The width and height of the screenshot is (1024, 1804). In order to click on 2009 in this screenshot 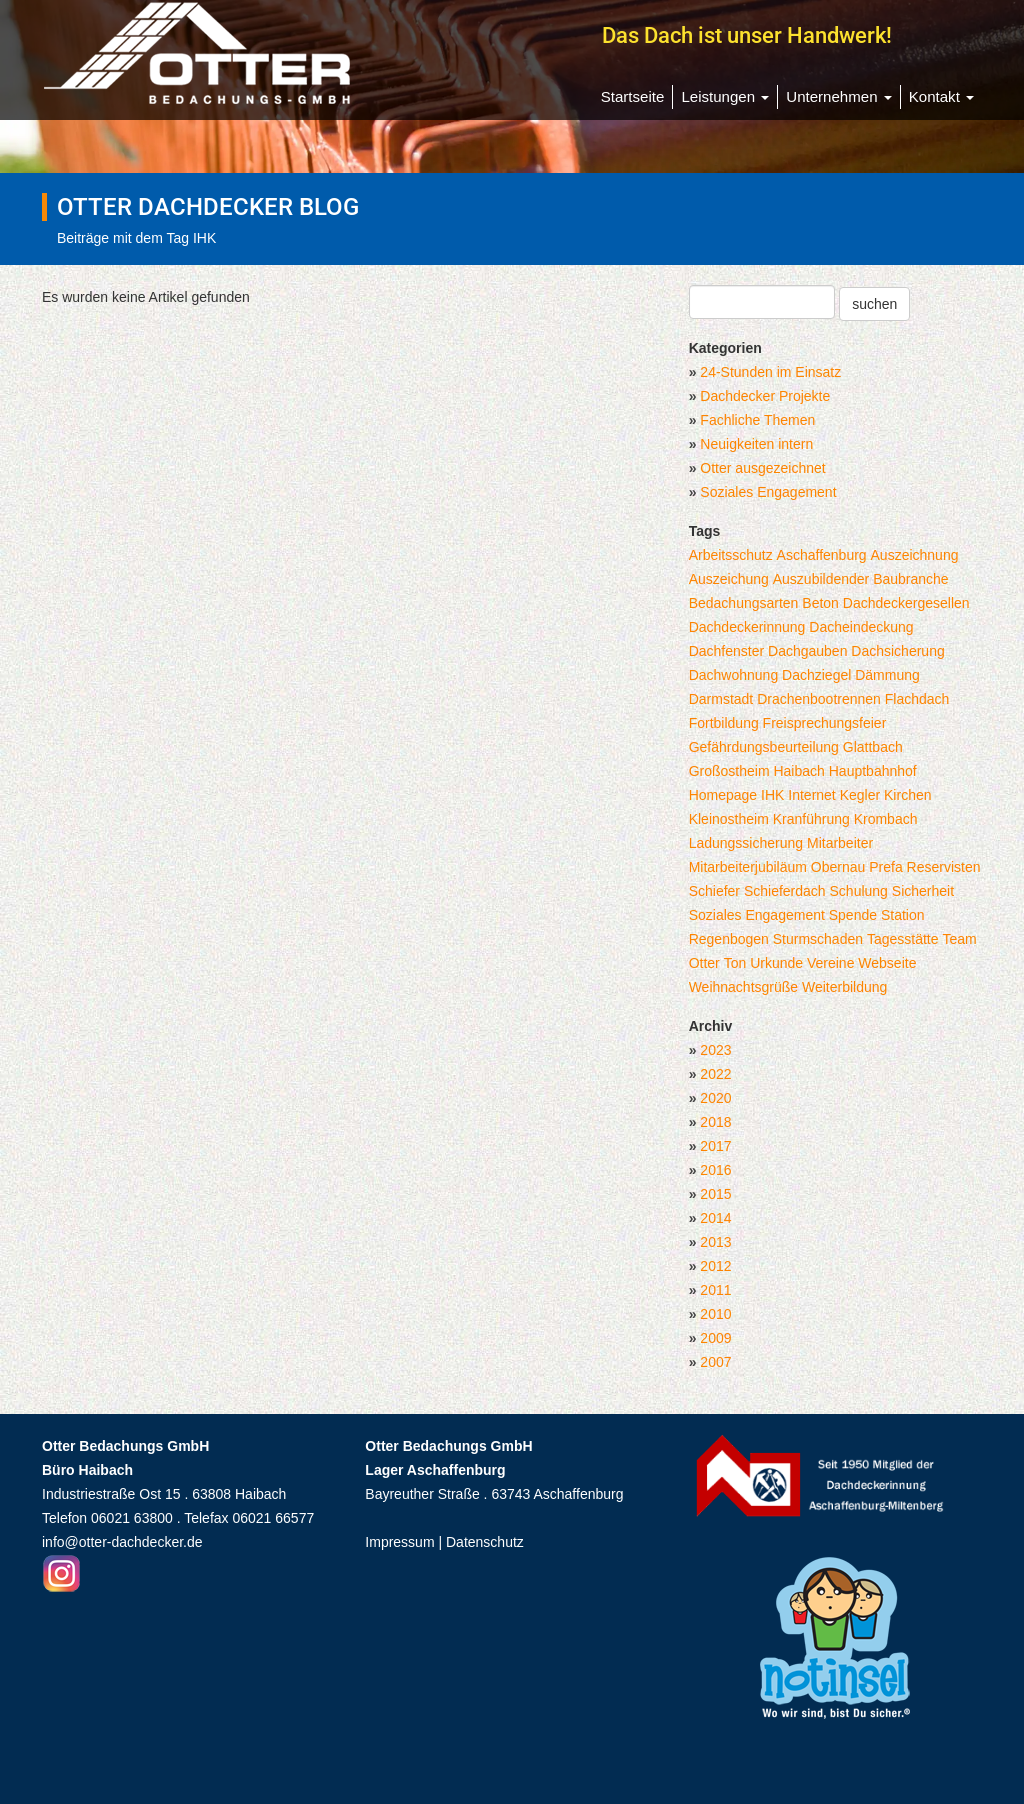, I will do `click(715, 1338)`.